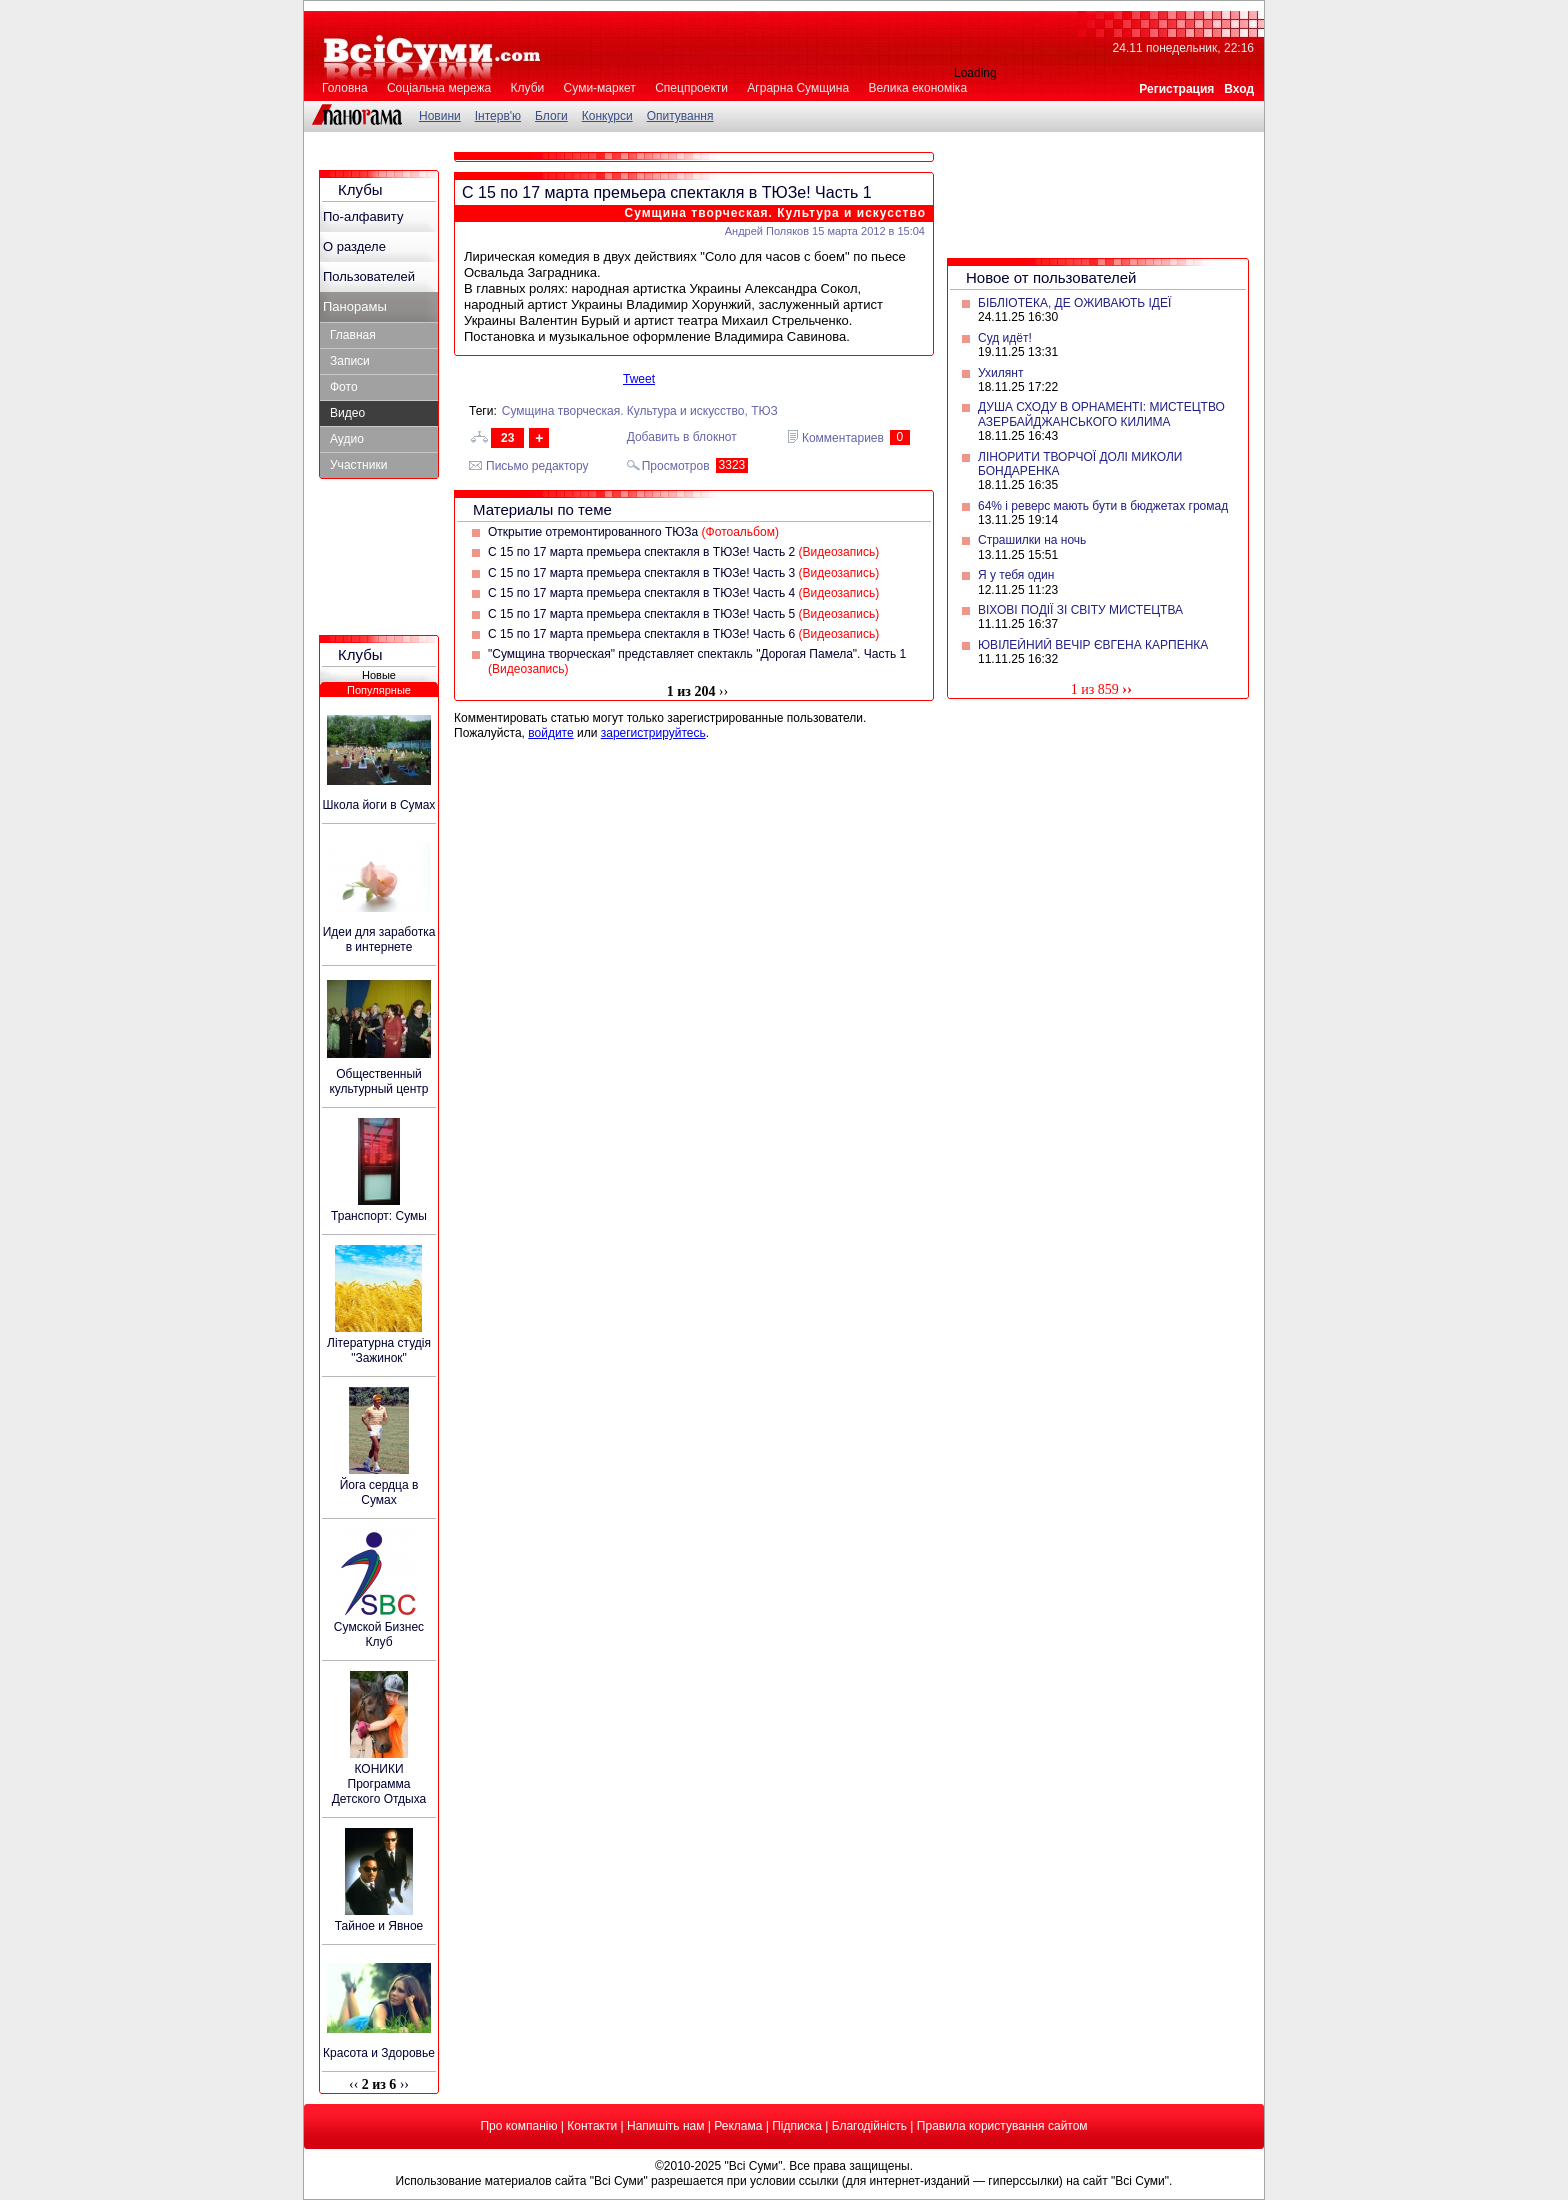 The width and height of the screenshot is (1568, 2200). Describe the element at coordinates (379, 1926) in the screenshot. I see `Тайное и Явное` at that location.